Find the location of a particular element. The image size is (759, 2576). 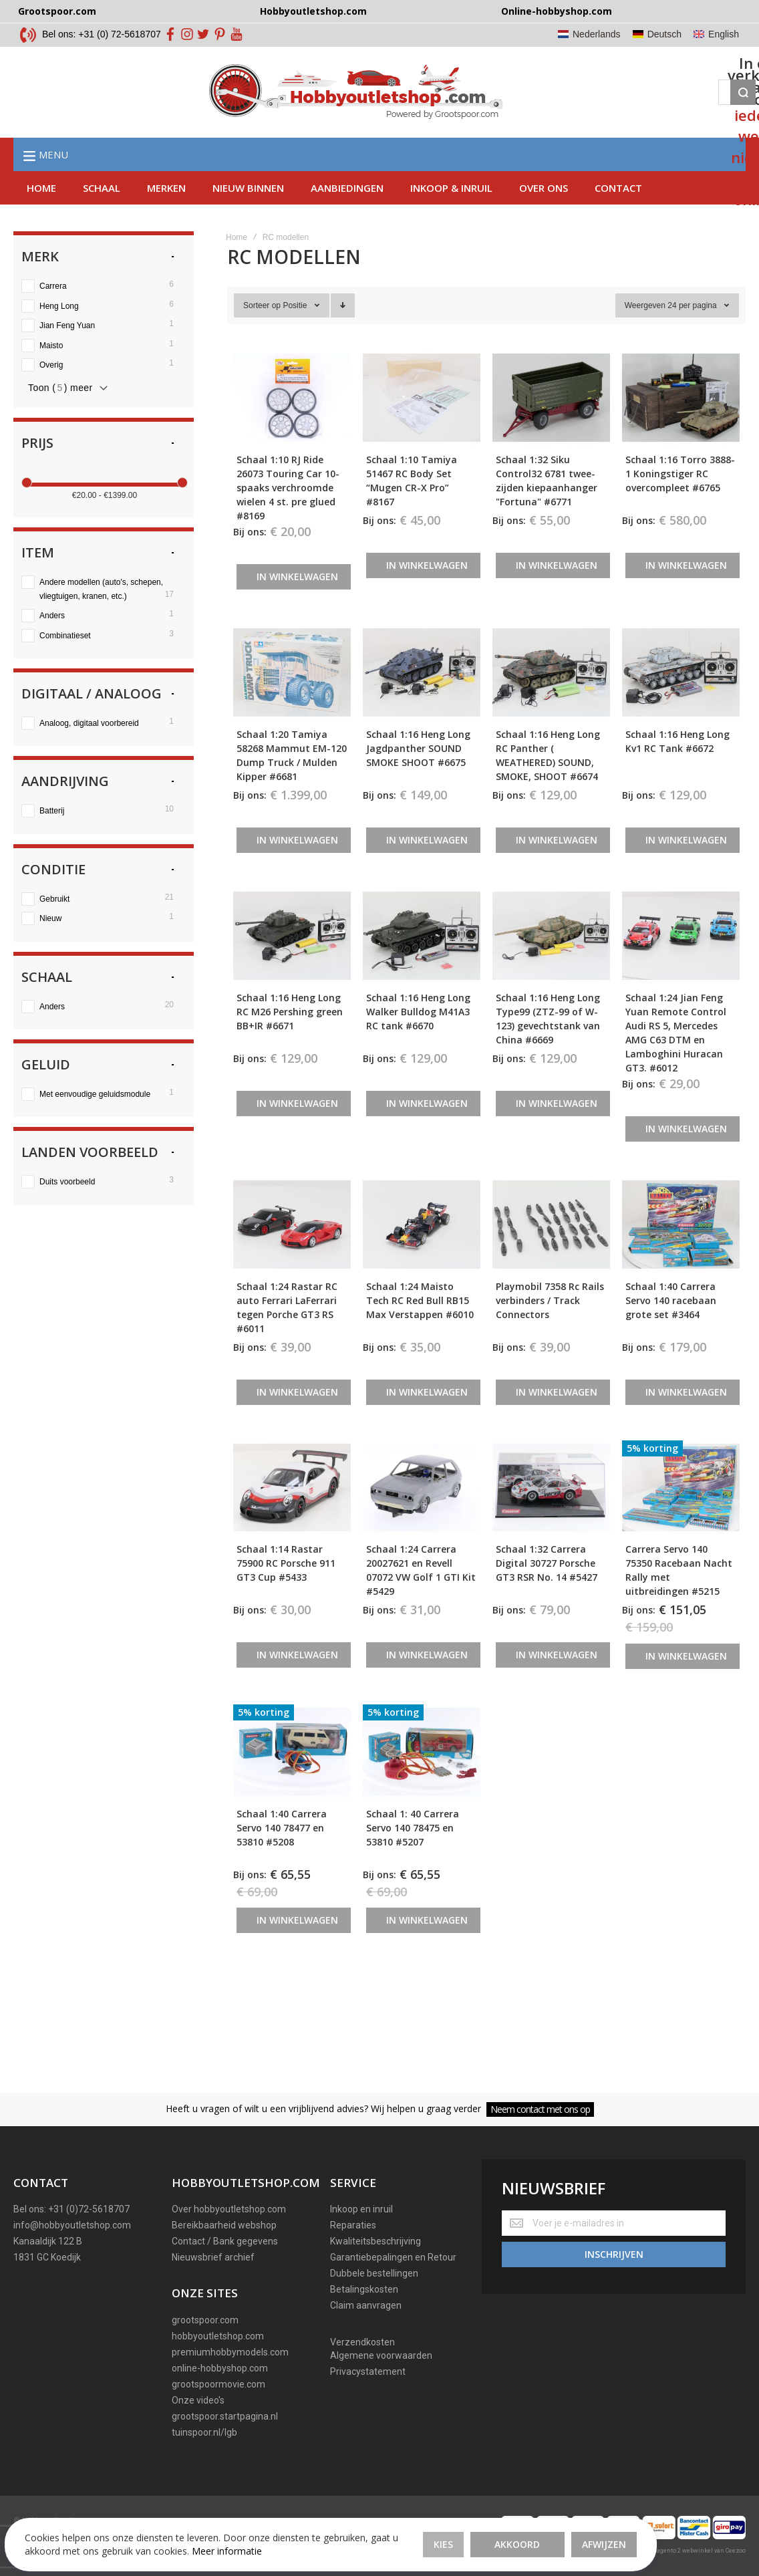

AAnbiedingen is located at coordinates (347, 216).